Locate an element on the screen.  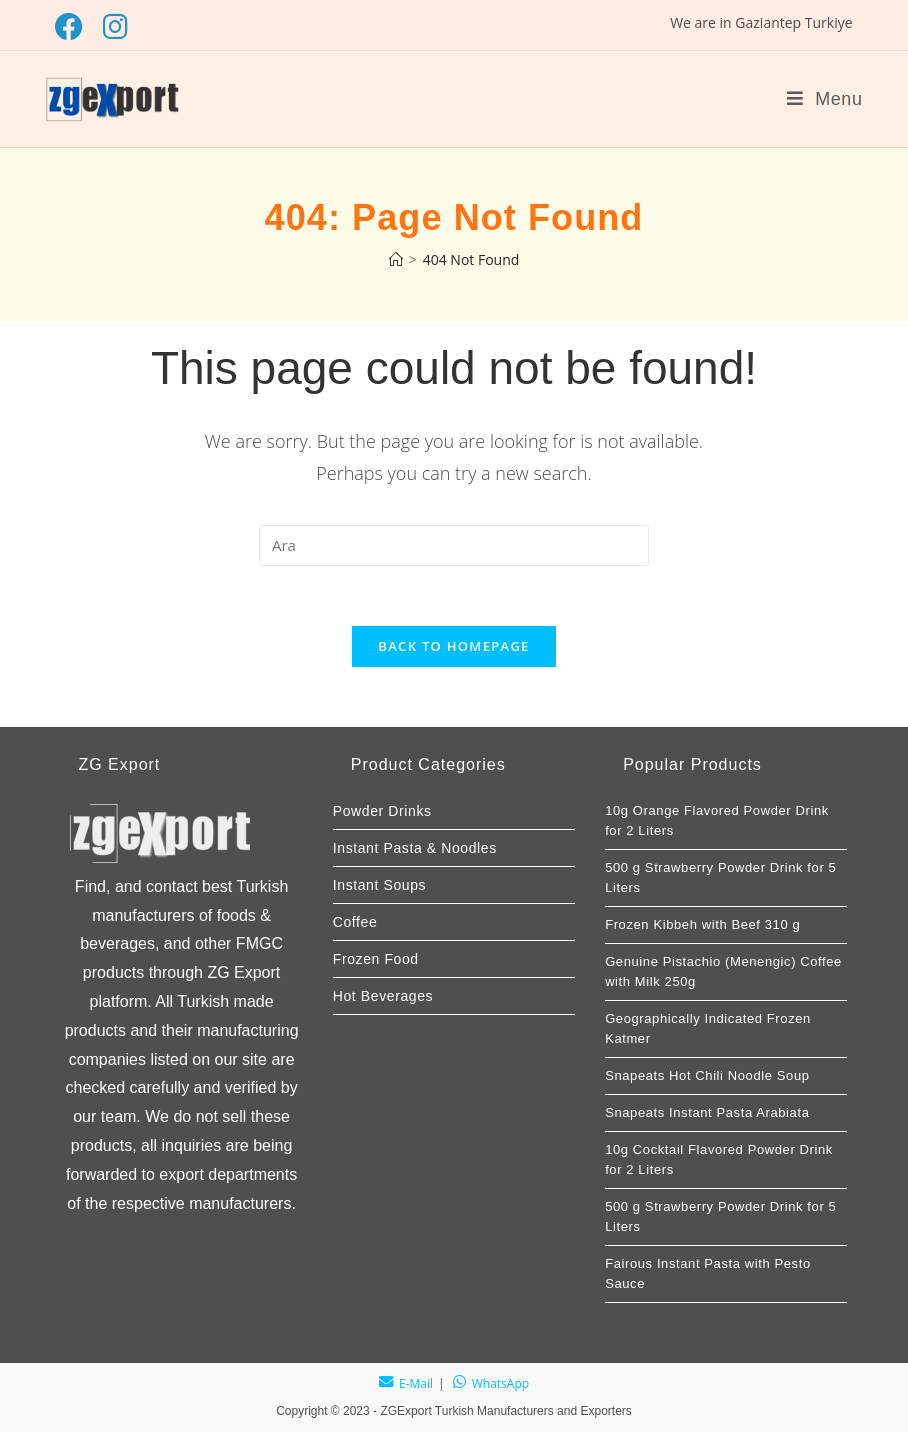
10g Orange Flavored Powder Drink for 2 Liters is located at coordinates (717, 820).